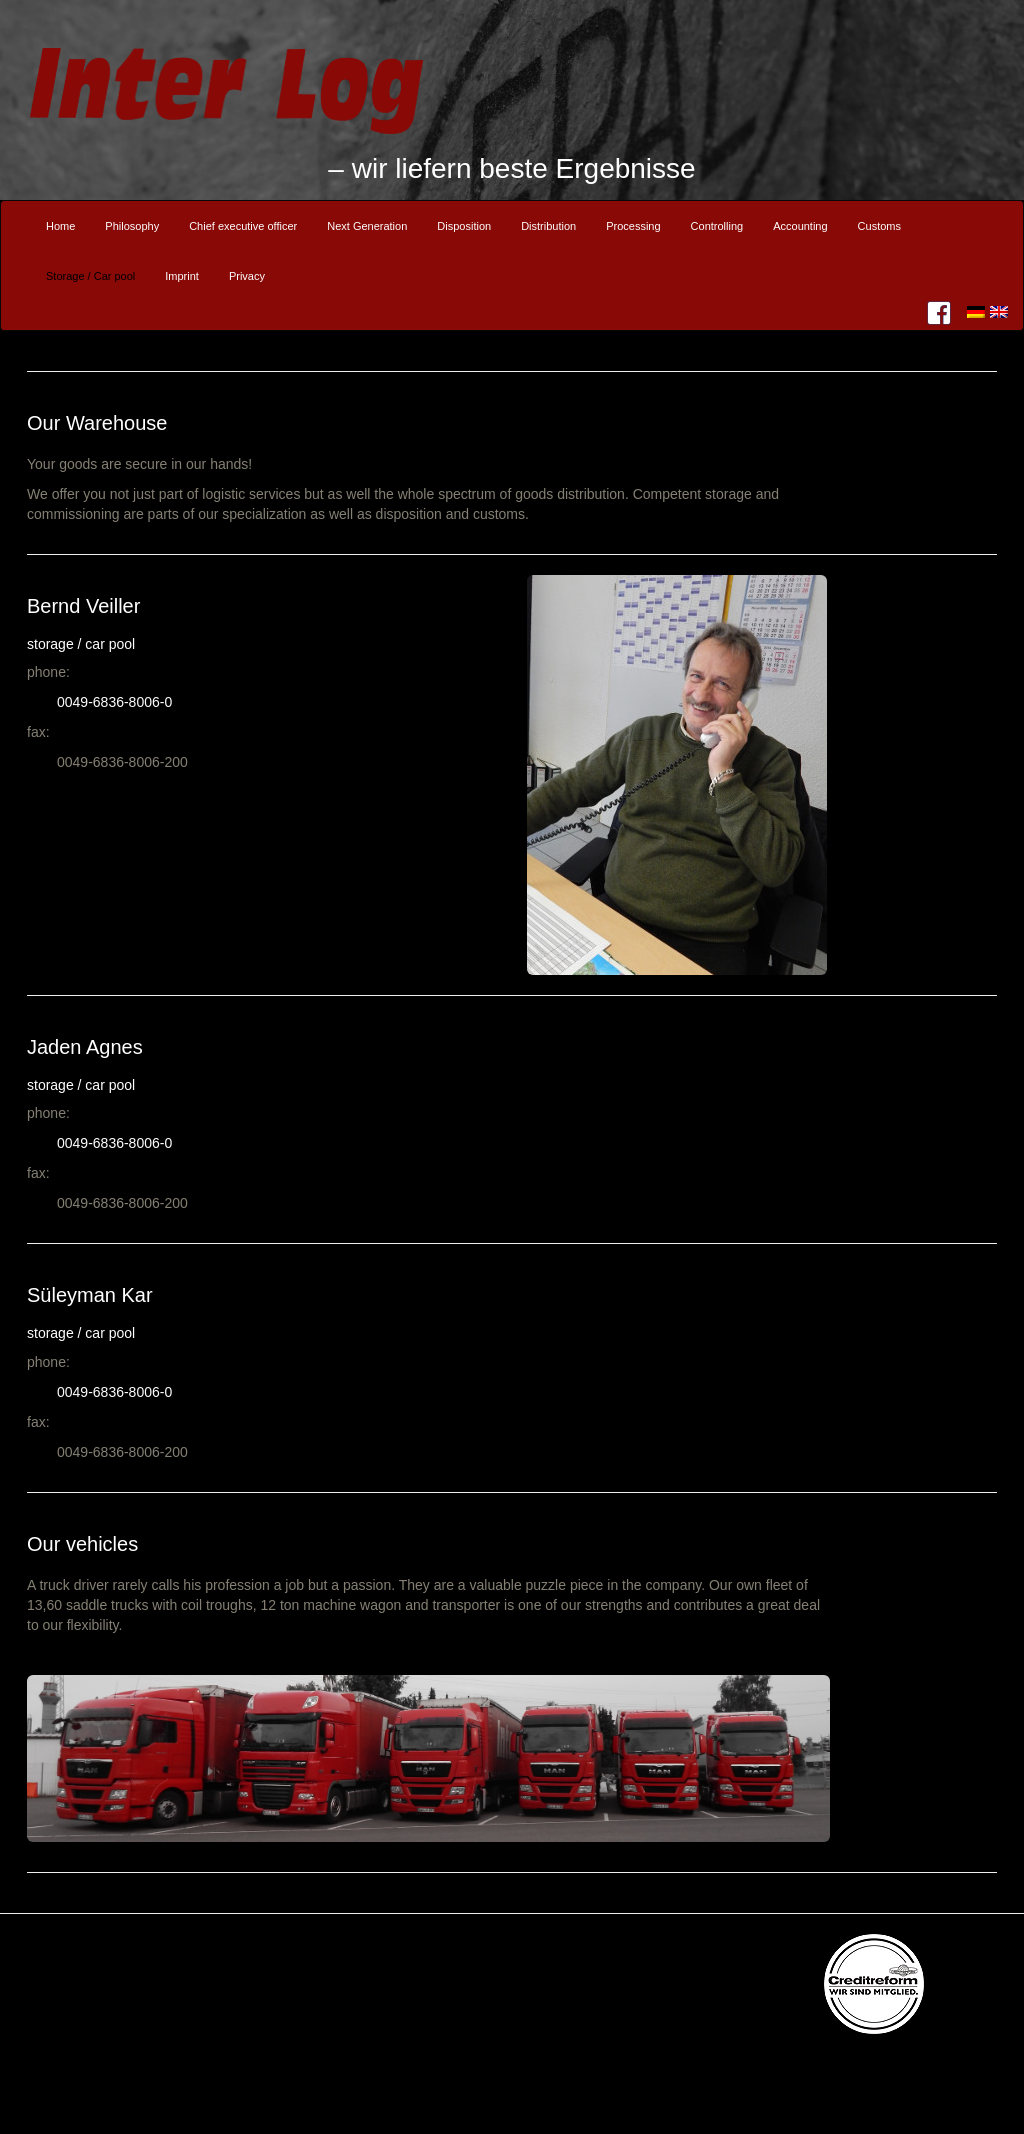  Describe the element at coordinates (114, 702) in the screenshot. I see `0049-6836-8006-0` at that location.